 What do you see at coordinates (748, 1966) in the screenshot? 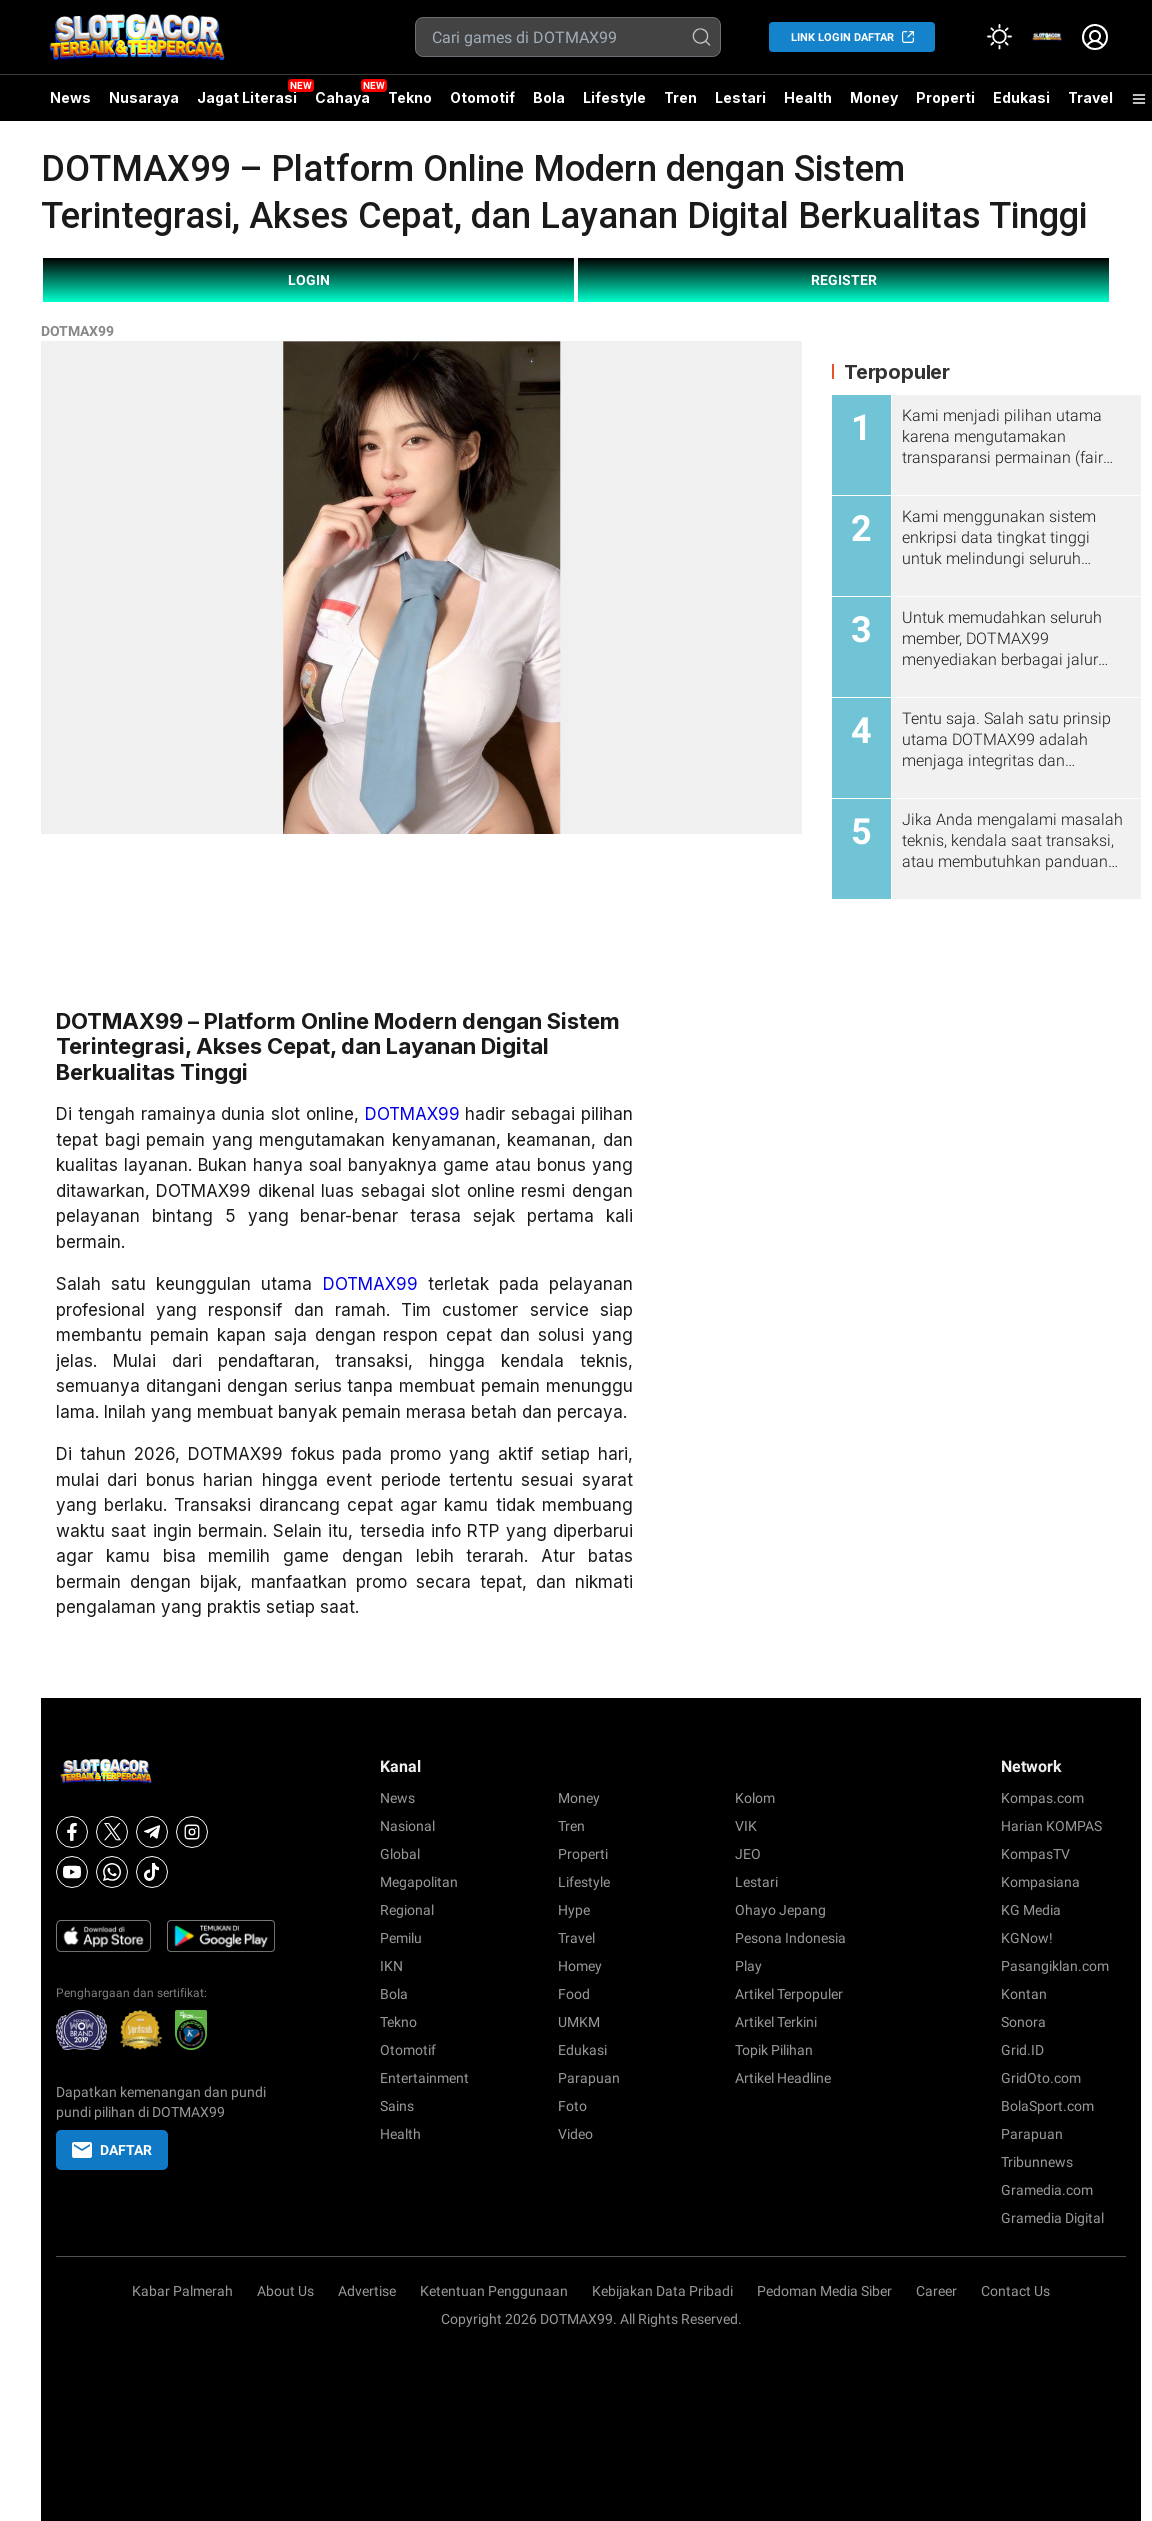
I see `Play` at bounding box center [748, 1966].